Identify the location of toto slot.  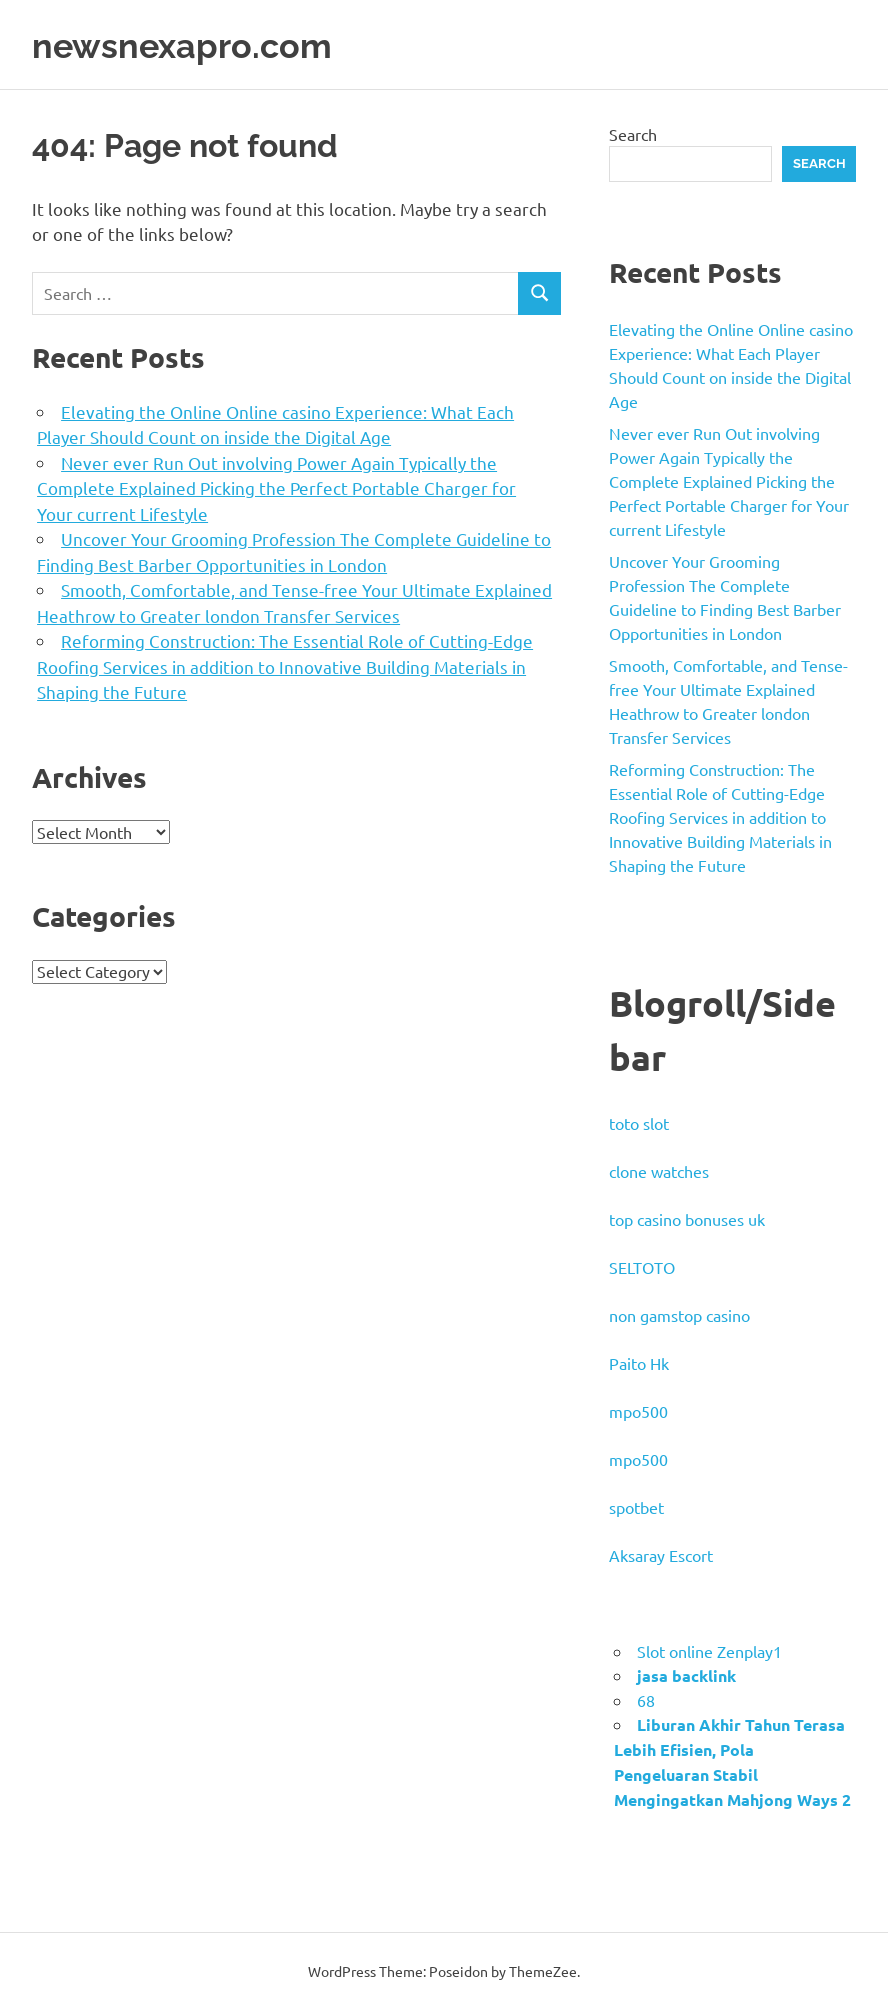
(639, 1123).